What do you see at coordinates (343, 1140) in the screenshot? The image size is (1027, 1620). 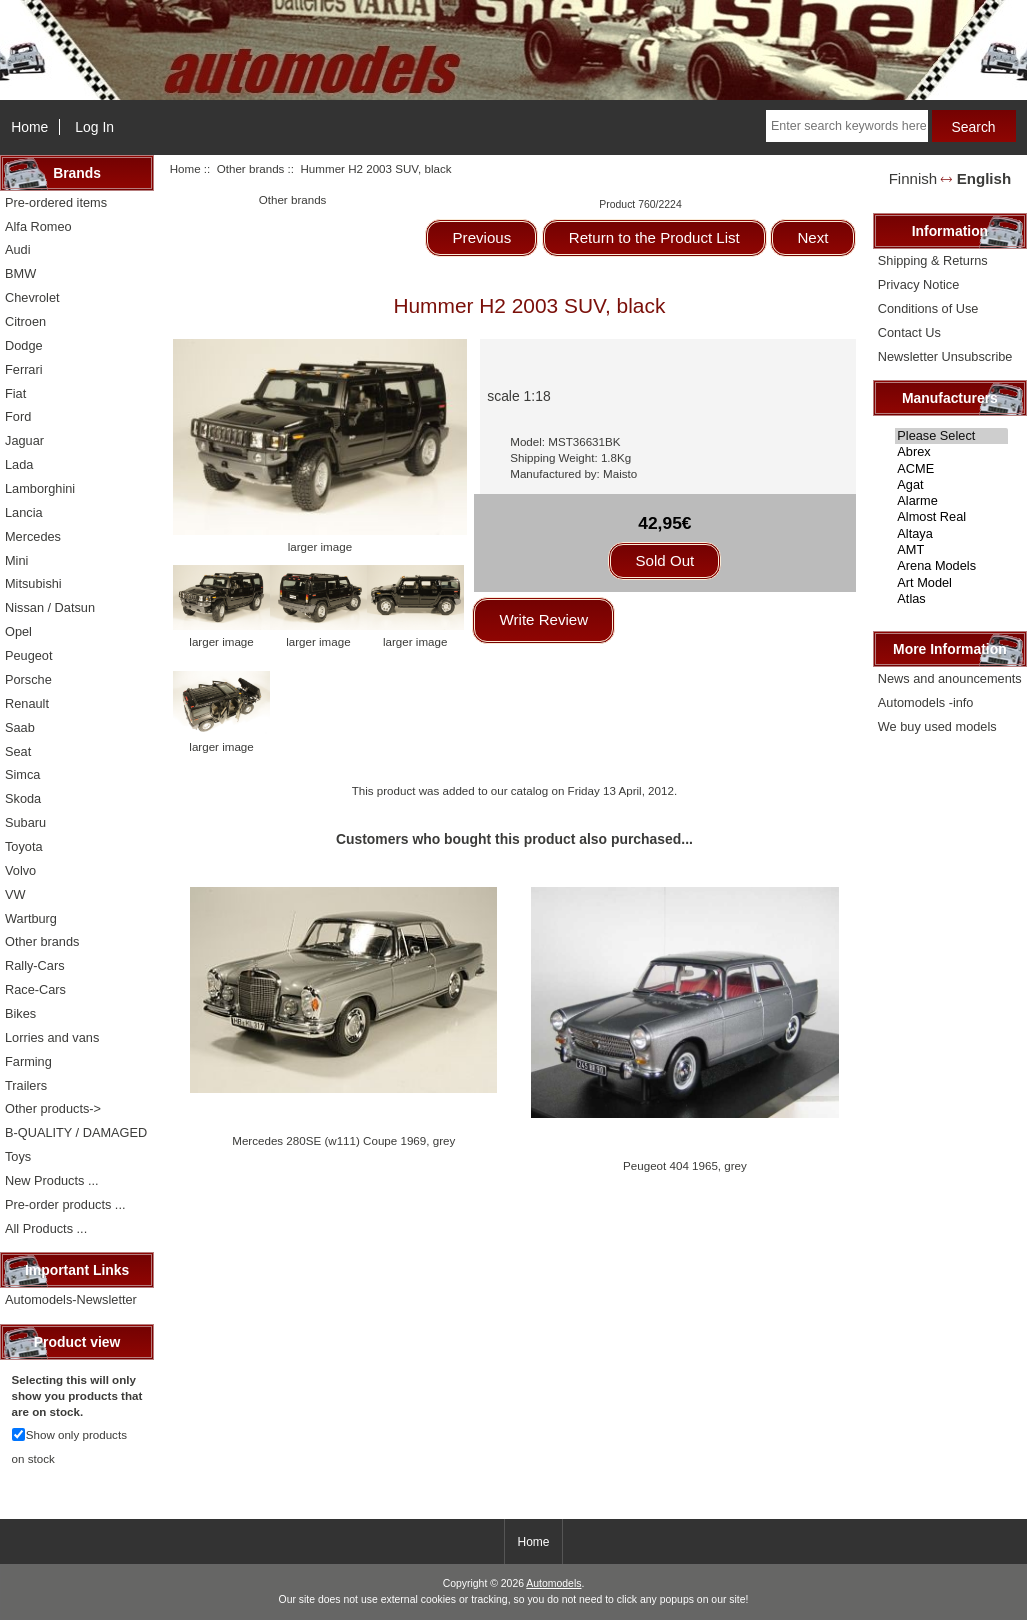 I see `Mercedes 280SE (w111) Coupe 1969, grey` at bounding box center [343, 1140].